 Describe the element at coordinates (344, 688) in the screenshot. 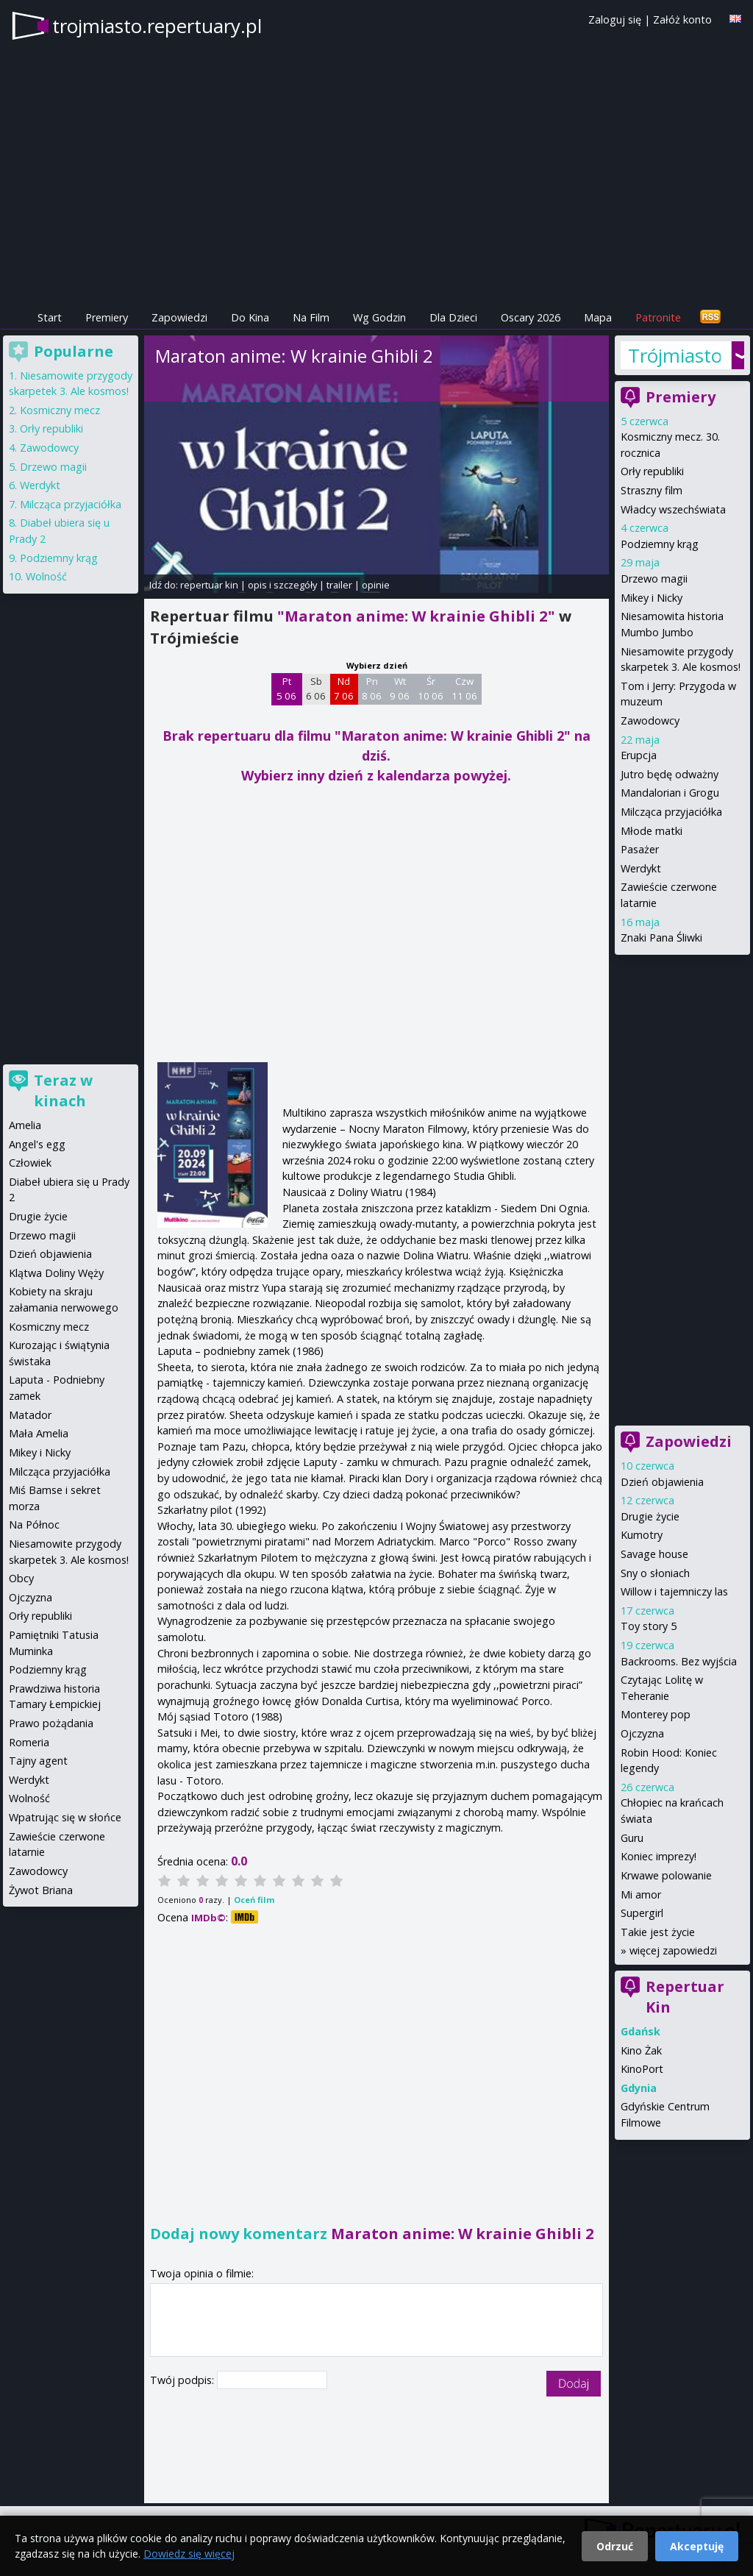

I see `Nd 7 06` at that location.